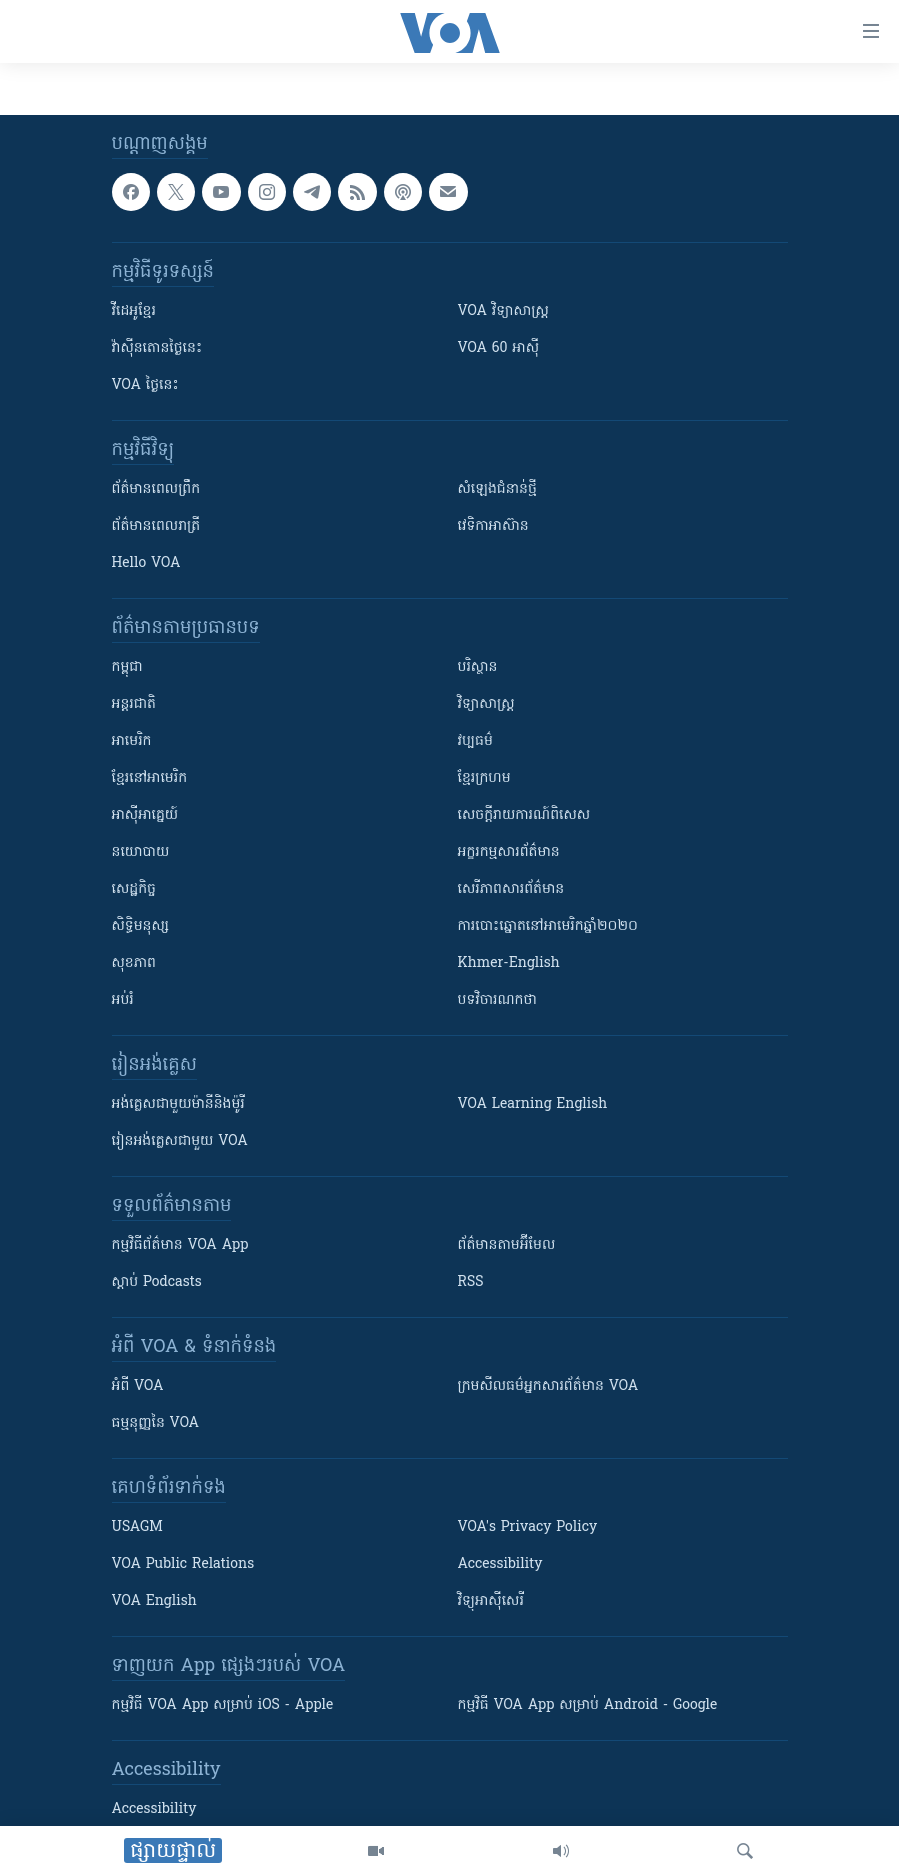  Describe the element at coordinates (509, 963) in the screenshot. I see `Khmer-English` at that location.